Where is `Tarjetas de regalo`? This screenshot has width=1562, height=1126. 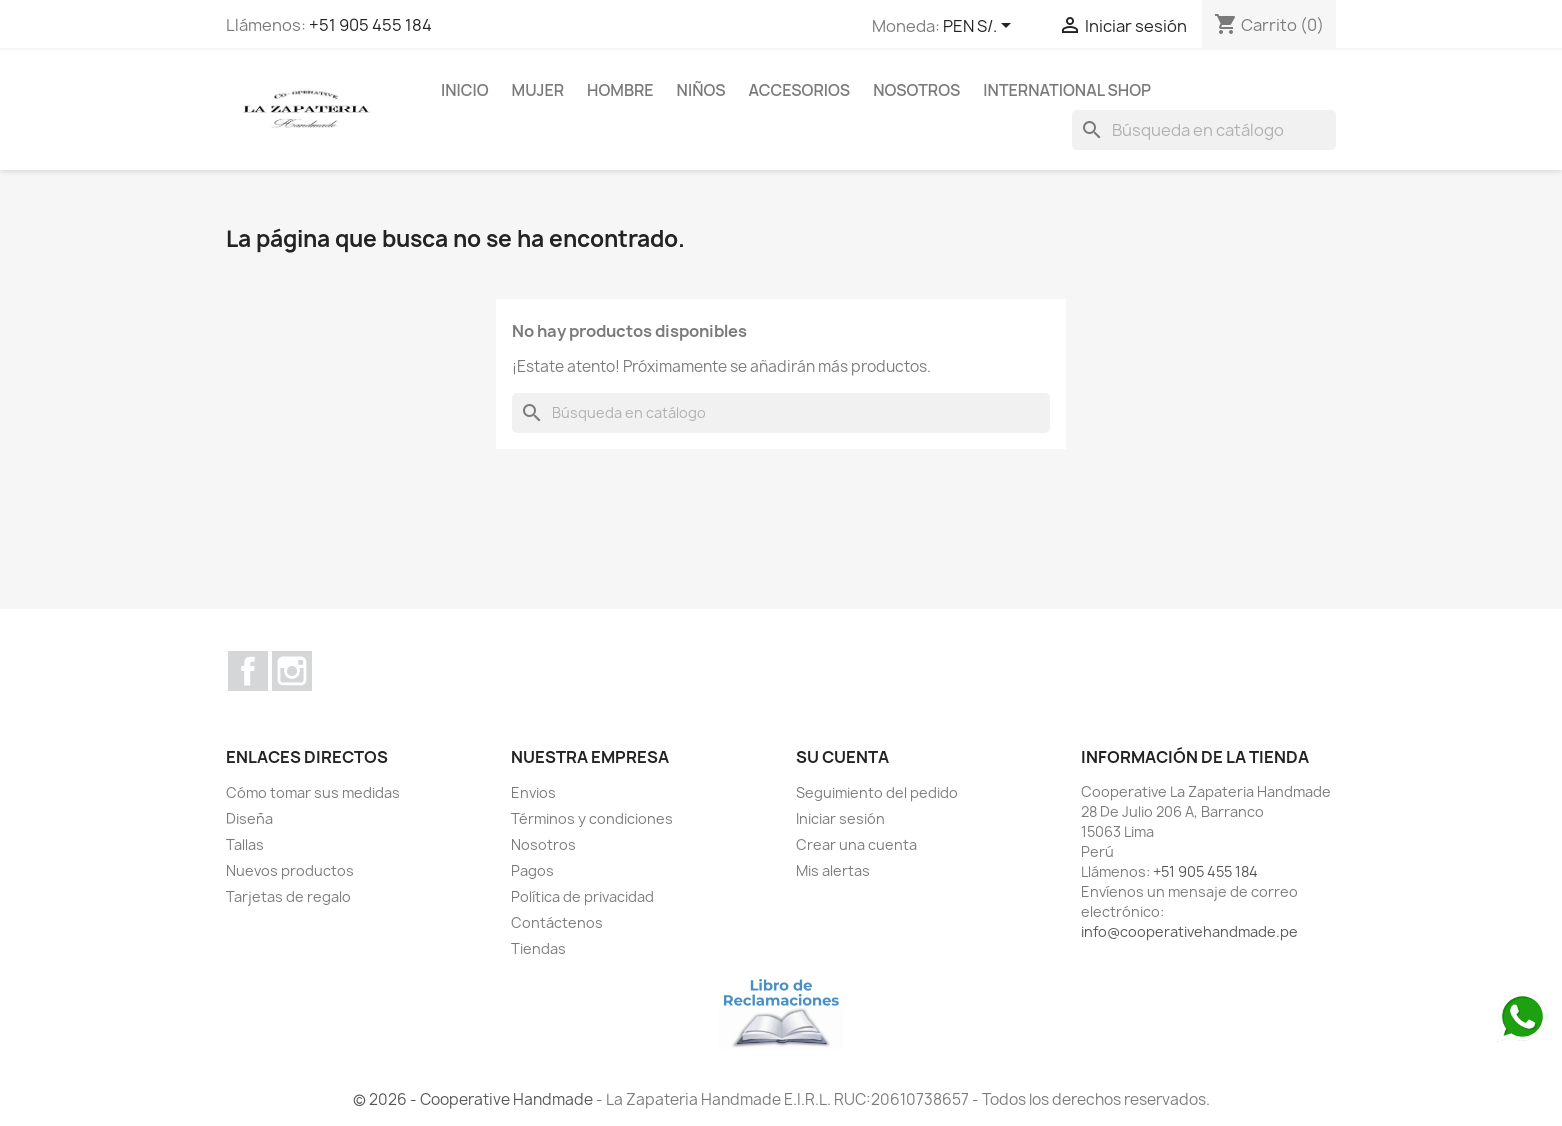
Tarjetas de regalo is located at coordinates (288, 896).